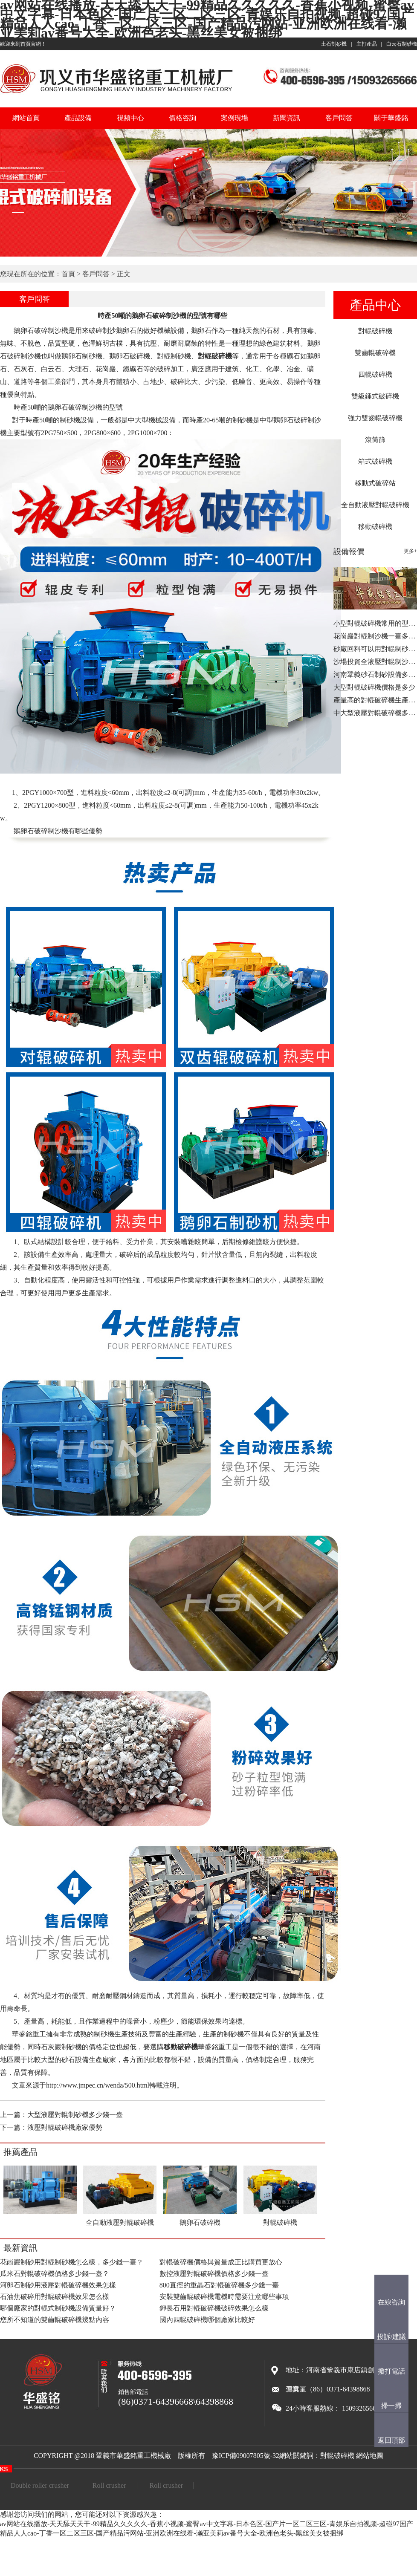 The width and height of the screenshot is (417, 2576). What do you see at coordinates (224, 2296) in the screenshot?
I see `安裝雙齒輥破碎機電機時需要注意哪些事項` at bounding box center [224, 2296].